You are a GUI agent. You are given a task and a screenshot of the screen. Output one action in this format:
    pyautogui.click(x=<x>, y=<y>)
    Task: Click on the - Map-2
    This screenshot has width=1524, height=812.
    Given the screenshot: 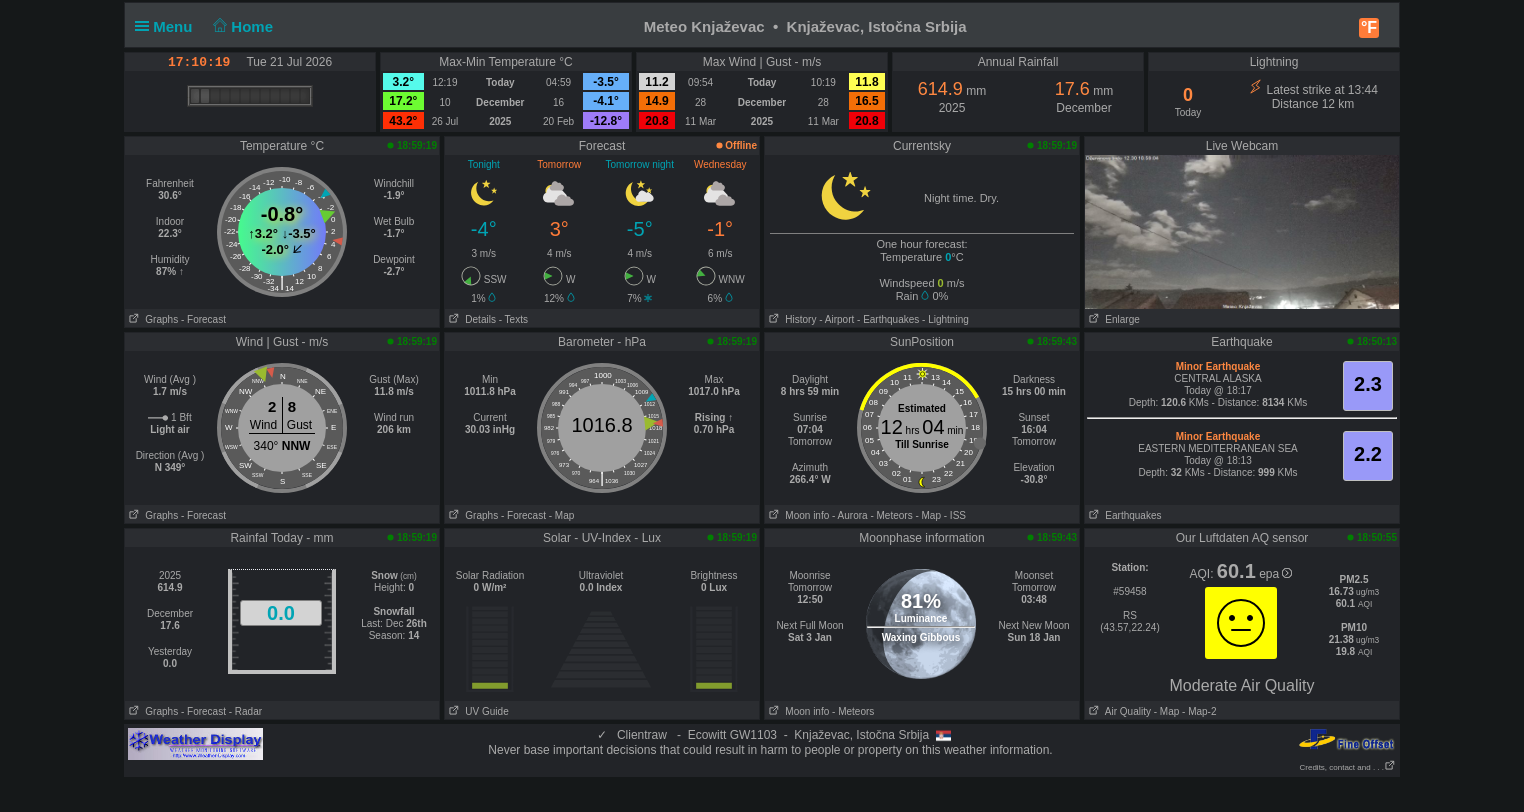 What is the action you would take?
    pyautogui.click(x=1197, y=711)
    